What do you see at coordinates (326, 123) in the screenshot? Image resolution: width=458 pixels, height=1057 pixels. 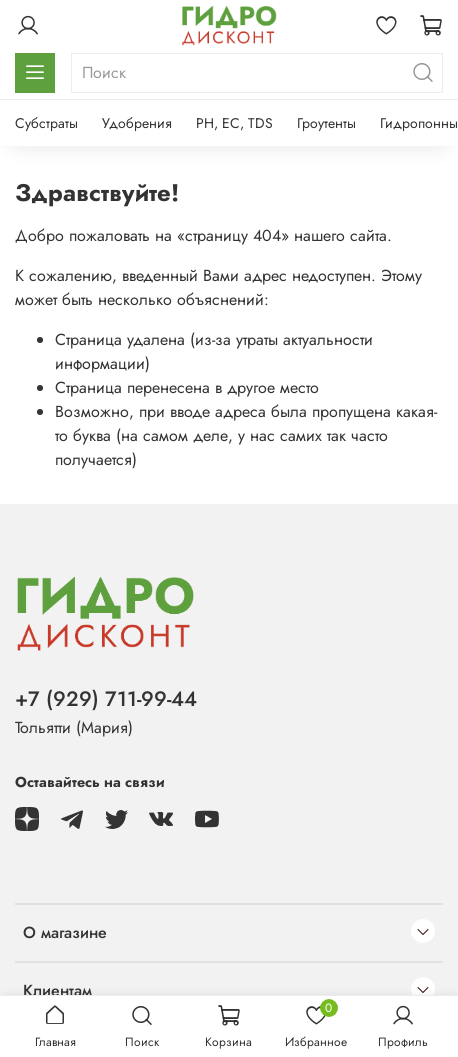 I see `Гроутенты` at bounding box center [326, 123].